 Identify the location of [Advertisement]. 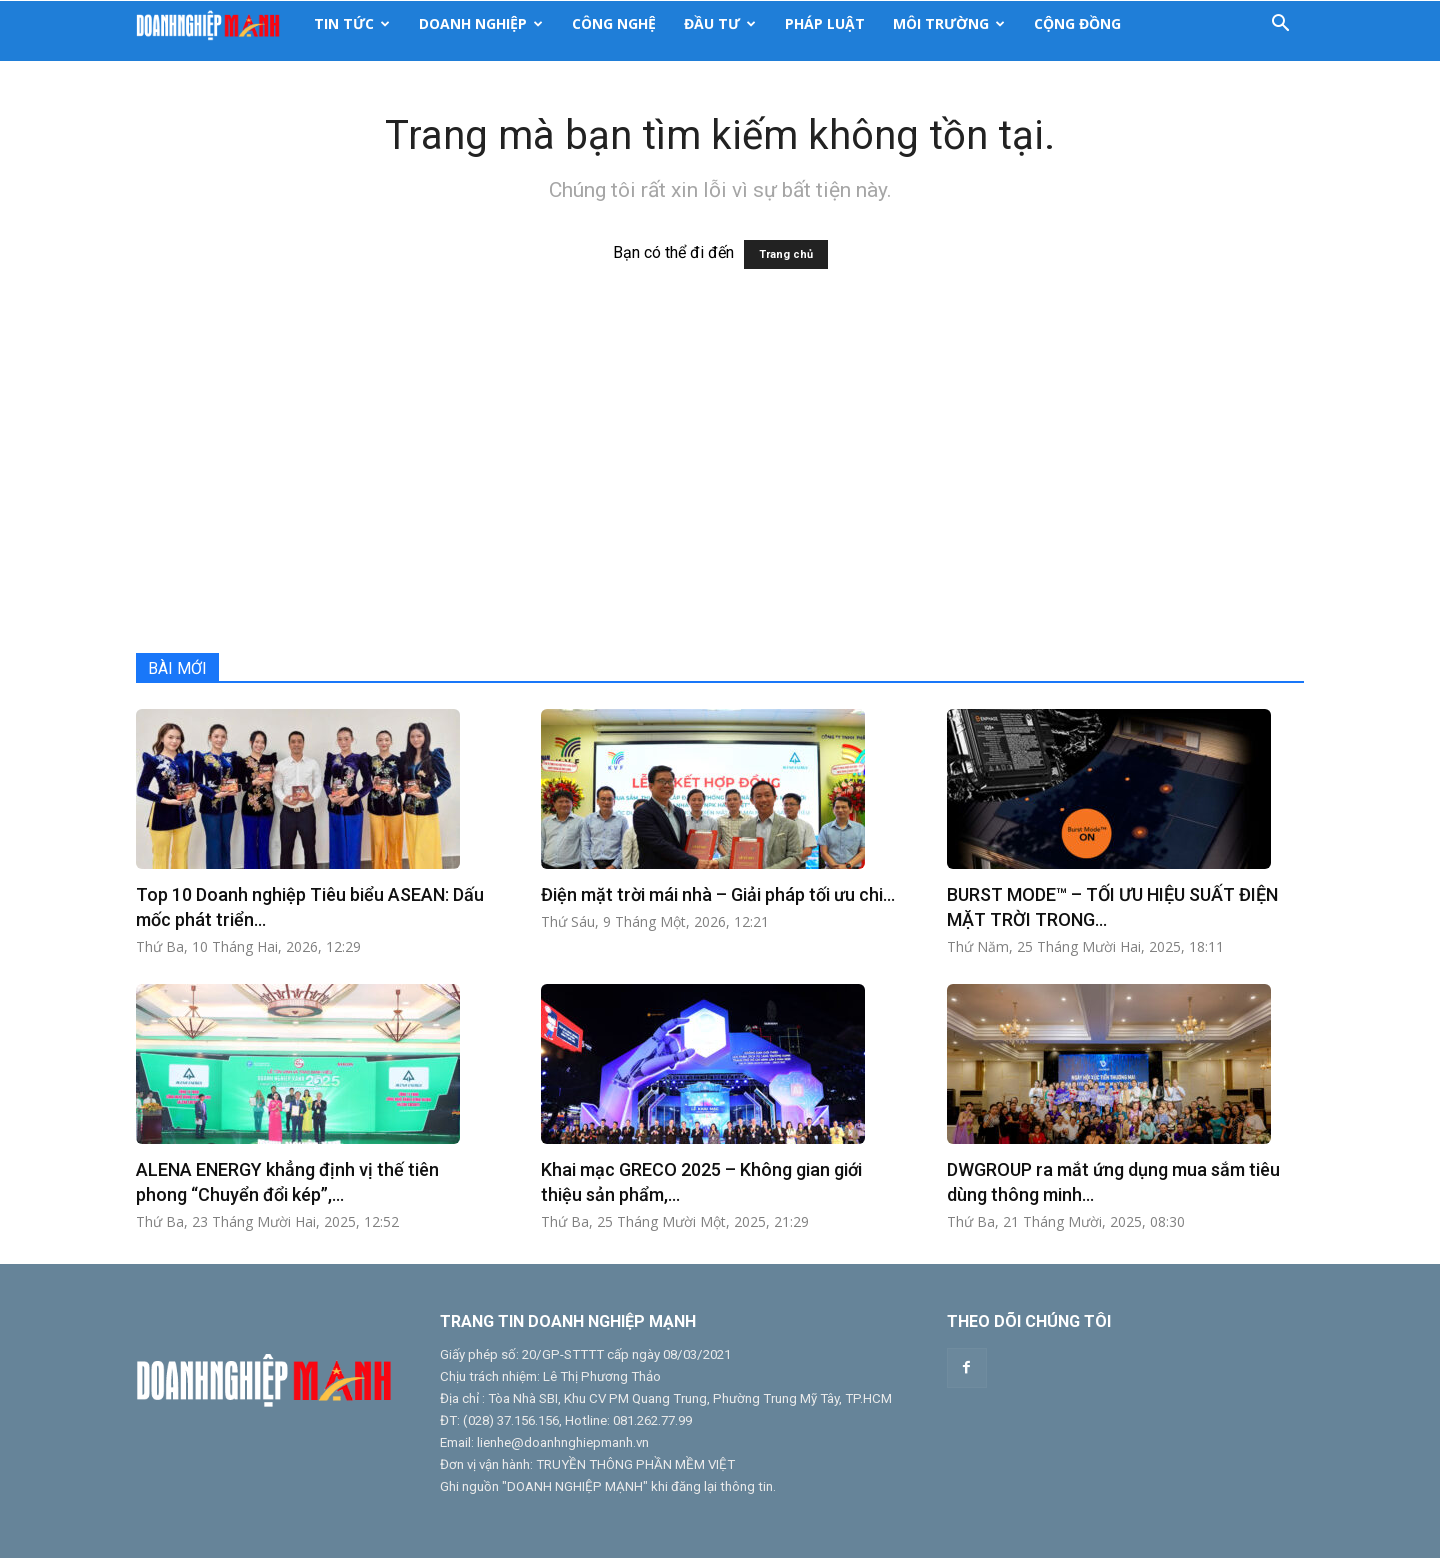
(720, 473).